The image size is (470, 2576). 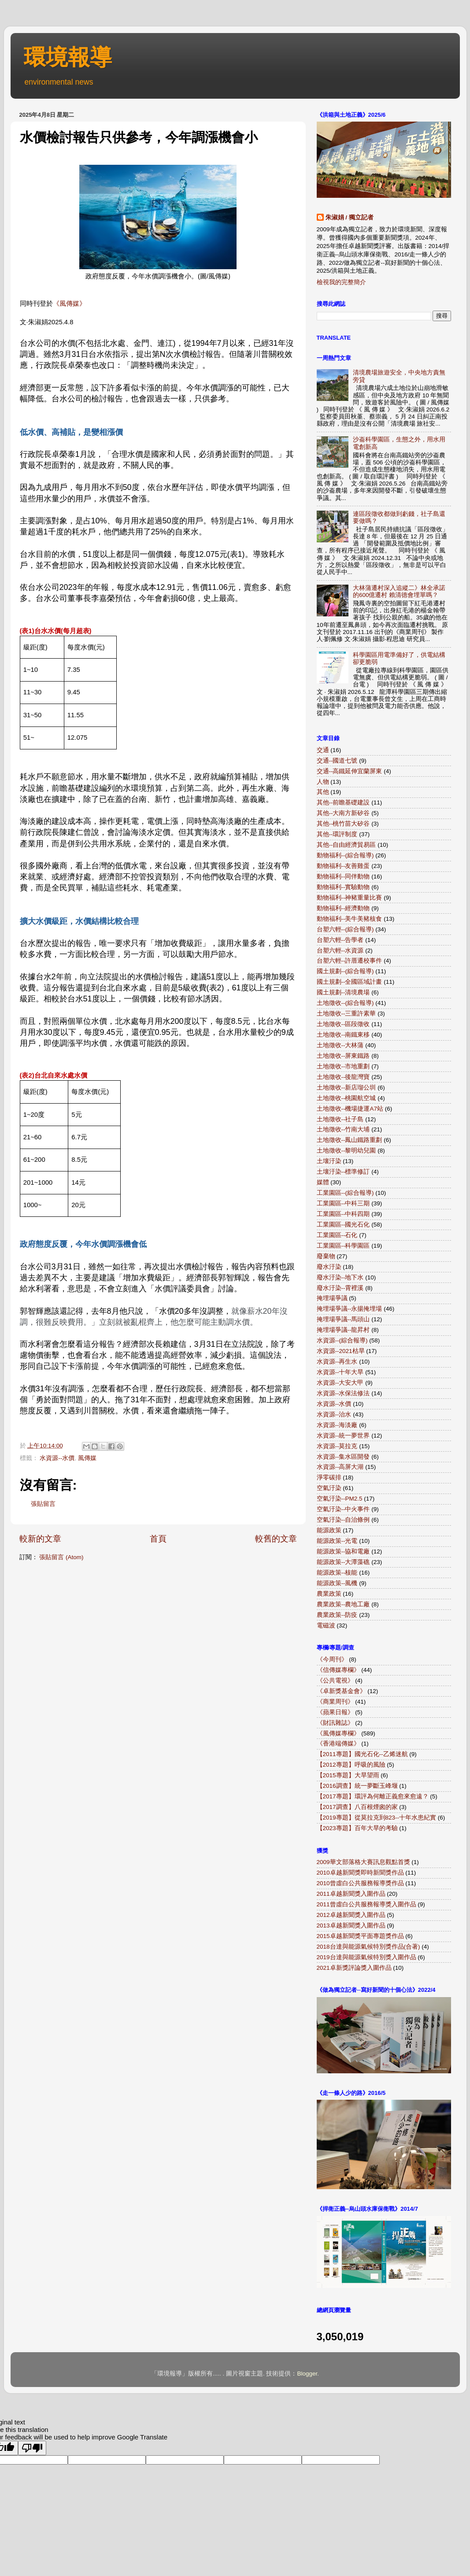 I want to click on 動物福利--友善雞蛋, so click(x=343, y=866).